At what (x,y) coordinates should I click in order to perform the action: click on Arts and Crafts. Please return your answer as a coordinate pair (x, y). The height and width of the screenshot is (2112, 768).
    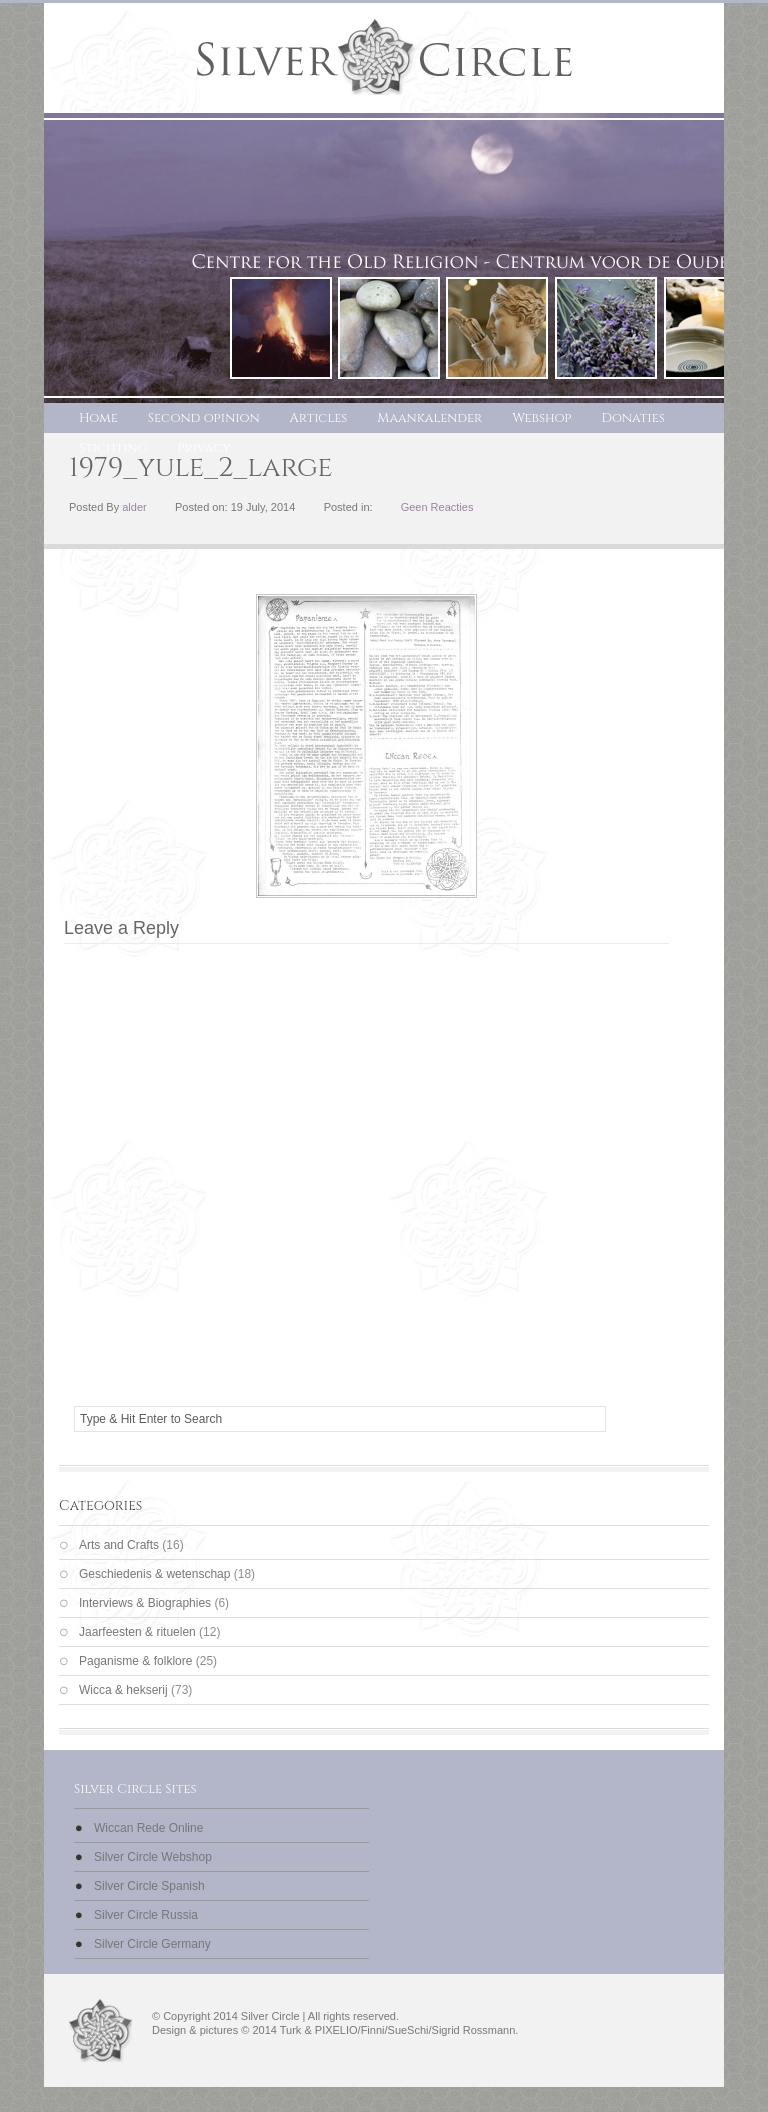
    Looking at the image, I should click on (119, 1545).